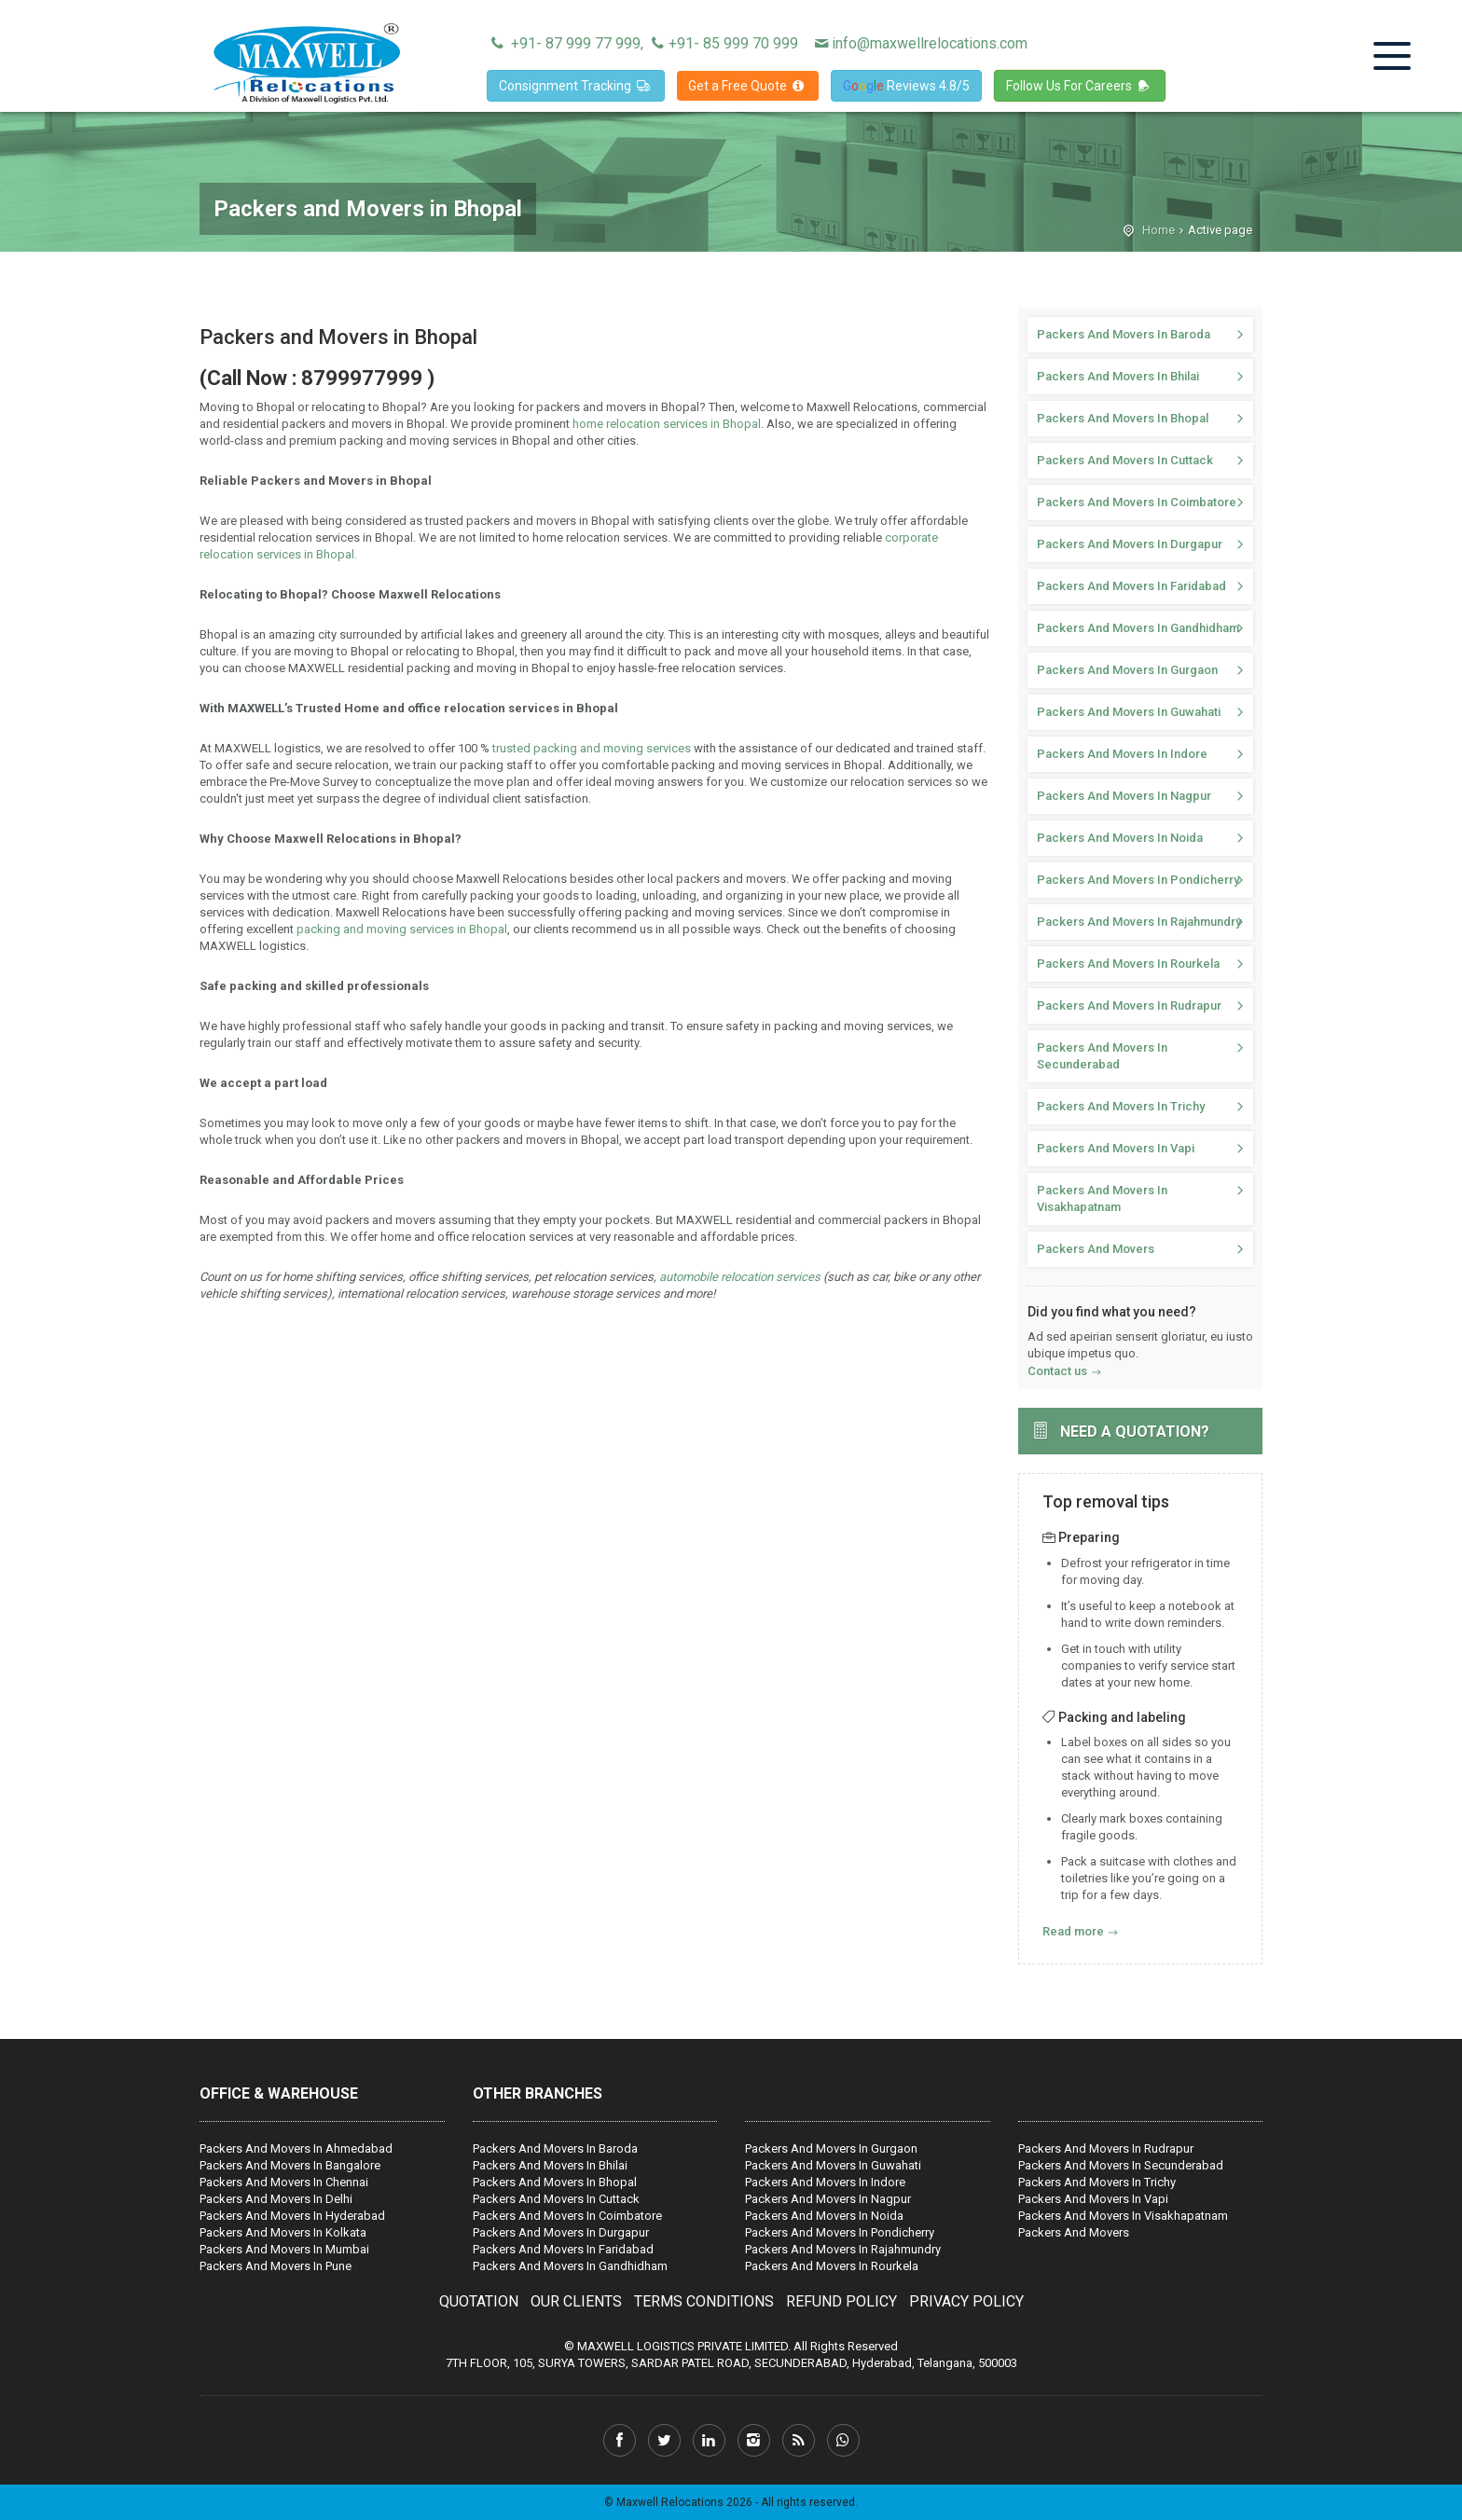  Describe the element at coordinates (284, 2249) in the screenshot. I see `Packers And Movers In Mumbai` at that location.